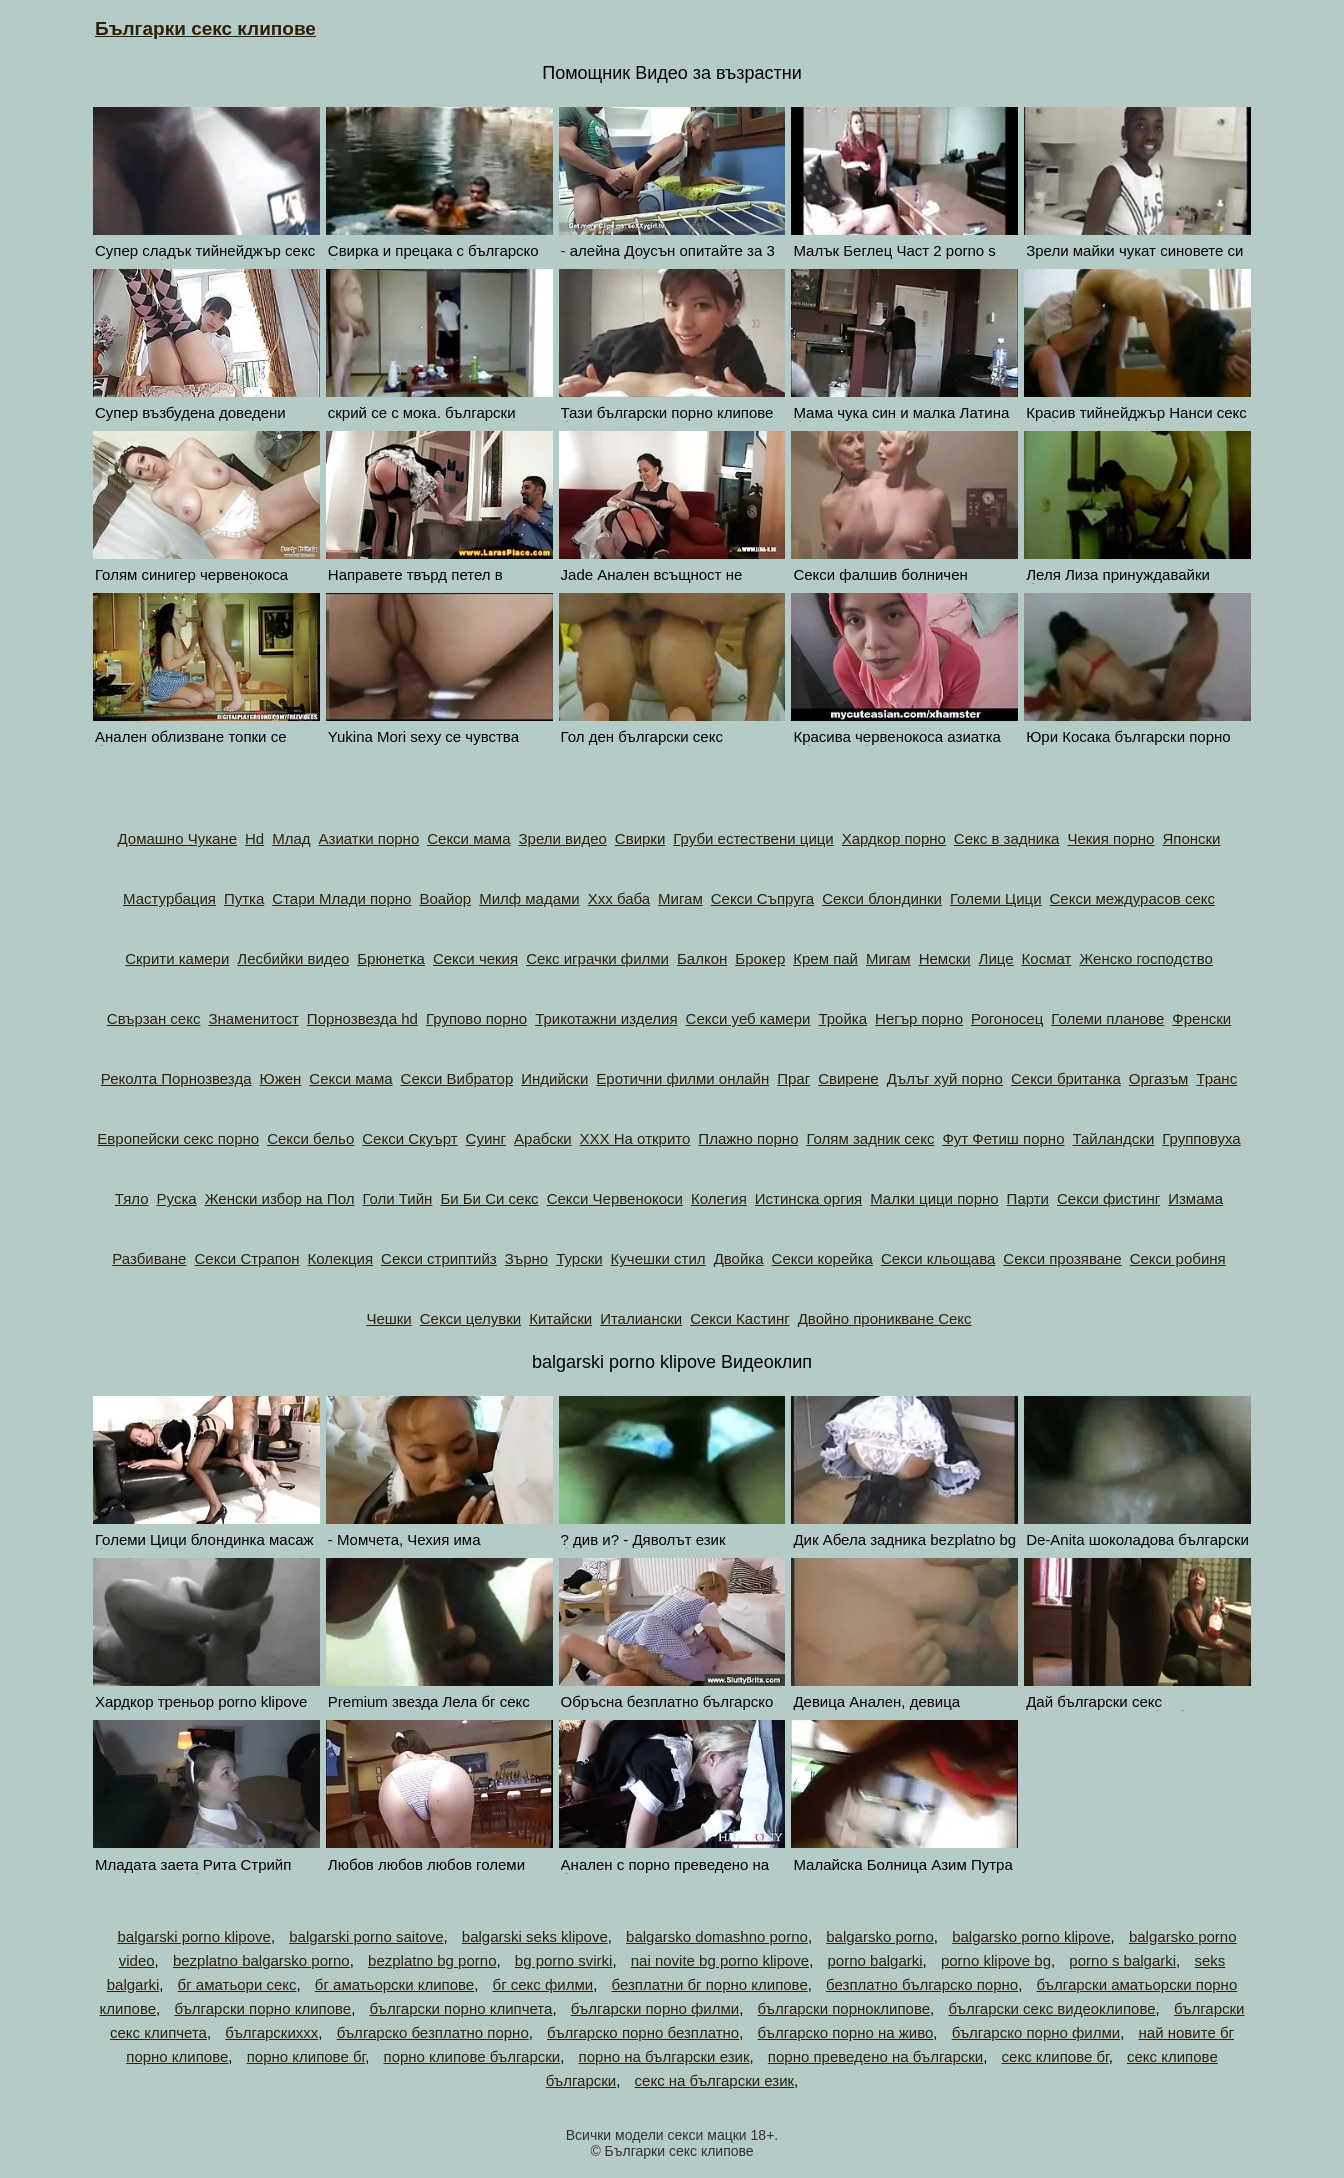  What do you see at coordinates (1055, 2056) in the screenshot?
I see `секс клипове бг` at bounding box center [1055, 2056].